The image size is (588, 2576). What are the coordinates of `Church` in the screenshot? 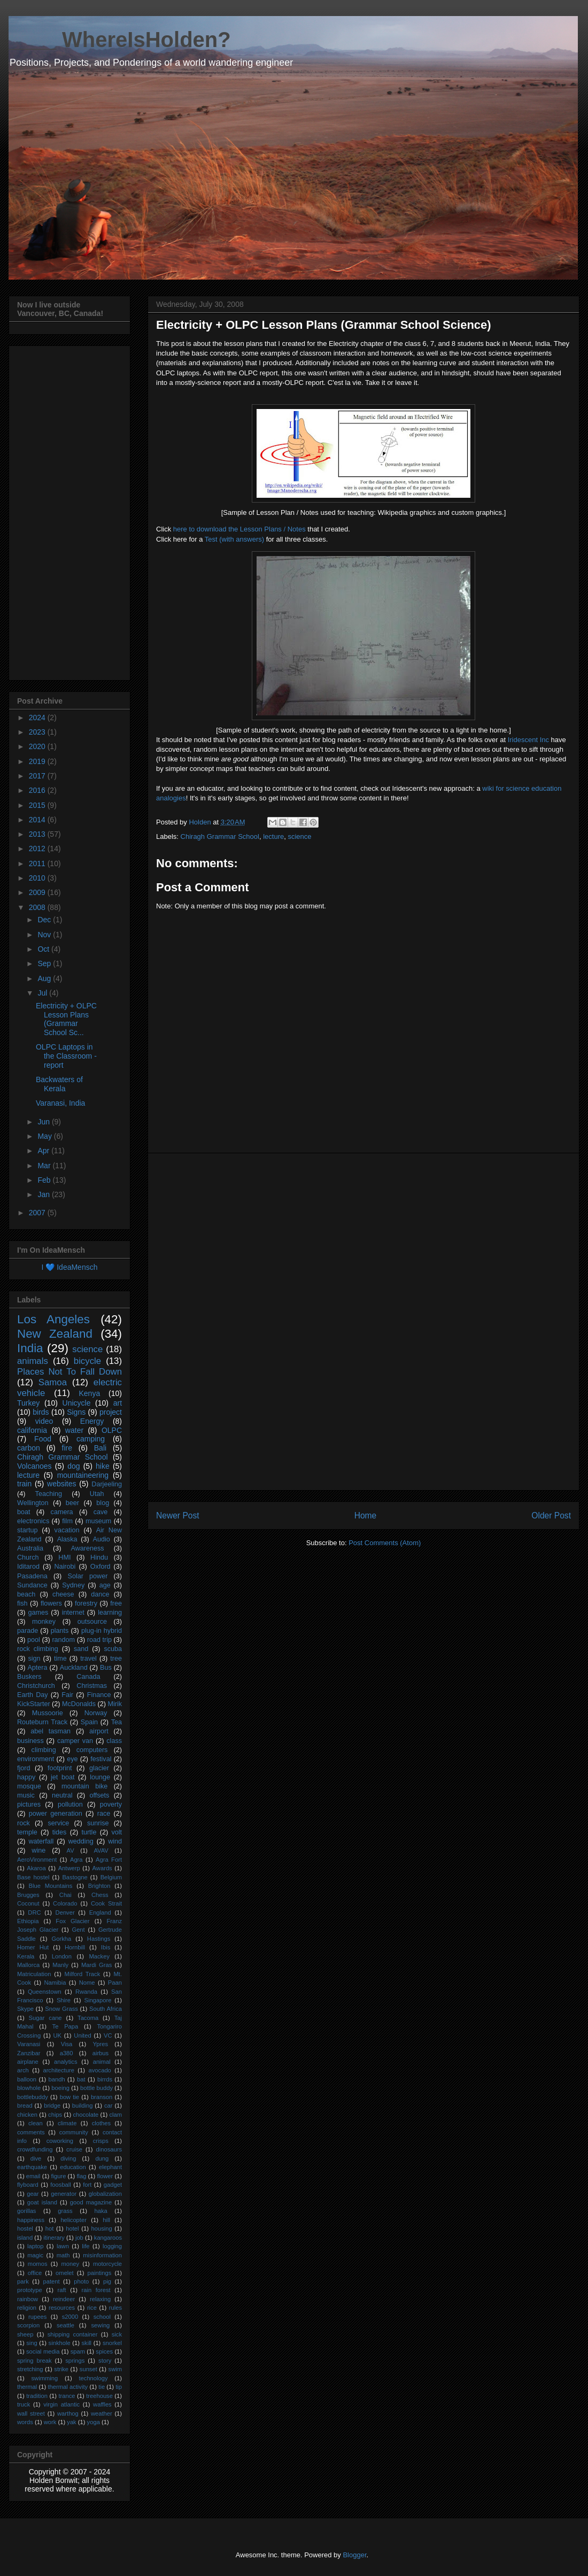 It's located at (28, 1557).